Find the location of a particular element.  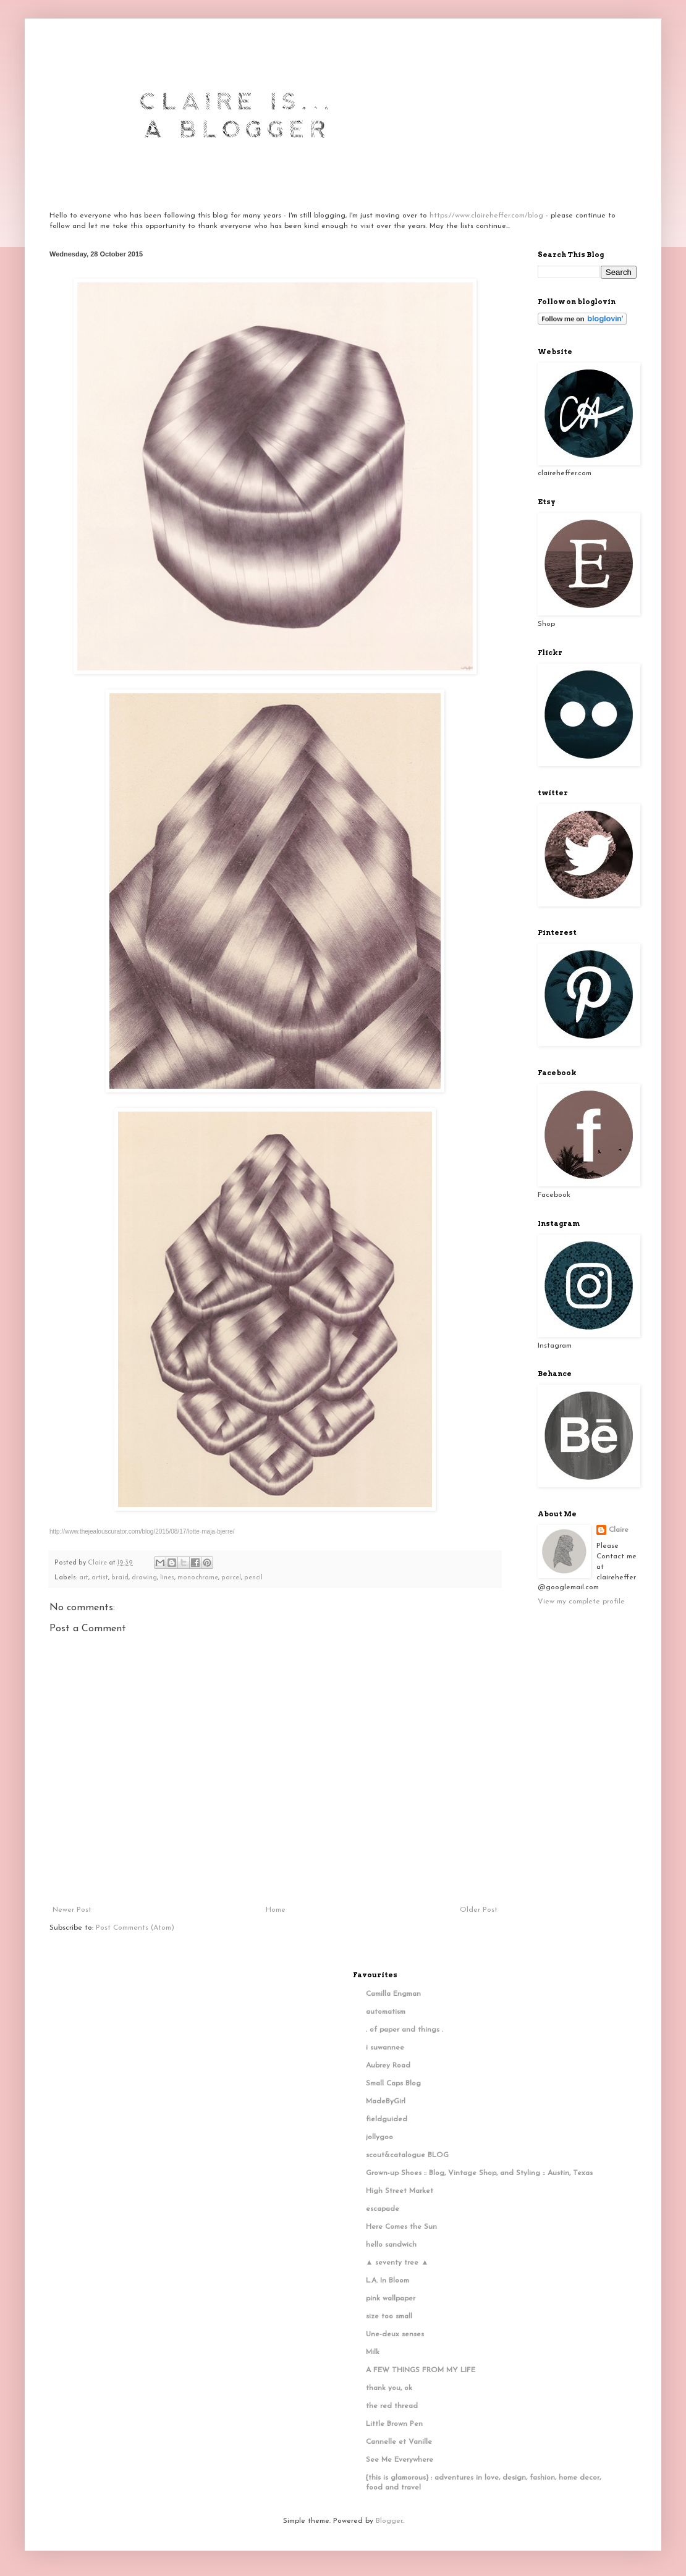

escapade is located at coordinates (382, 2209).